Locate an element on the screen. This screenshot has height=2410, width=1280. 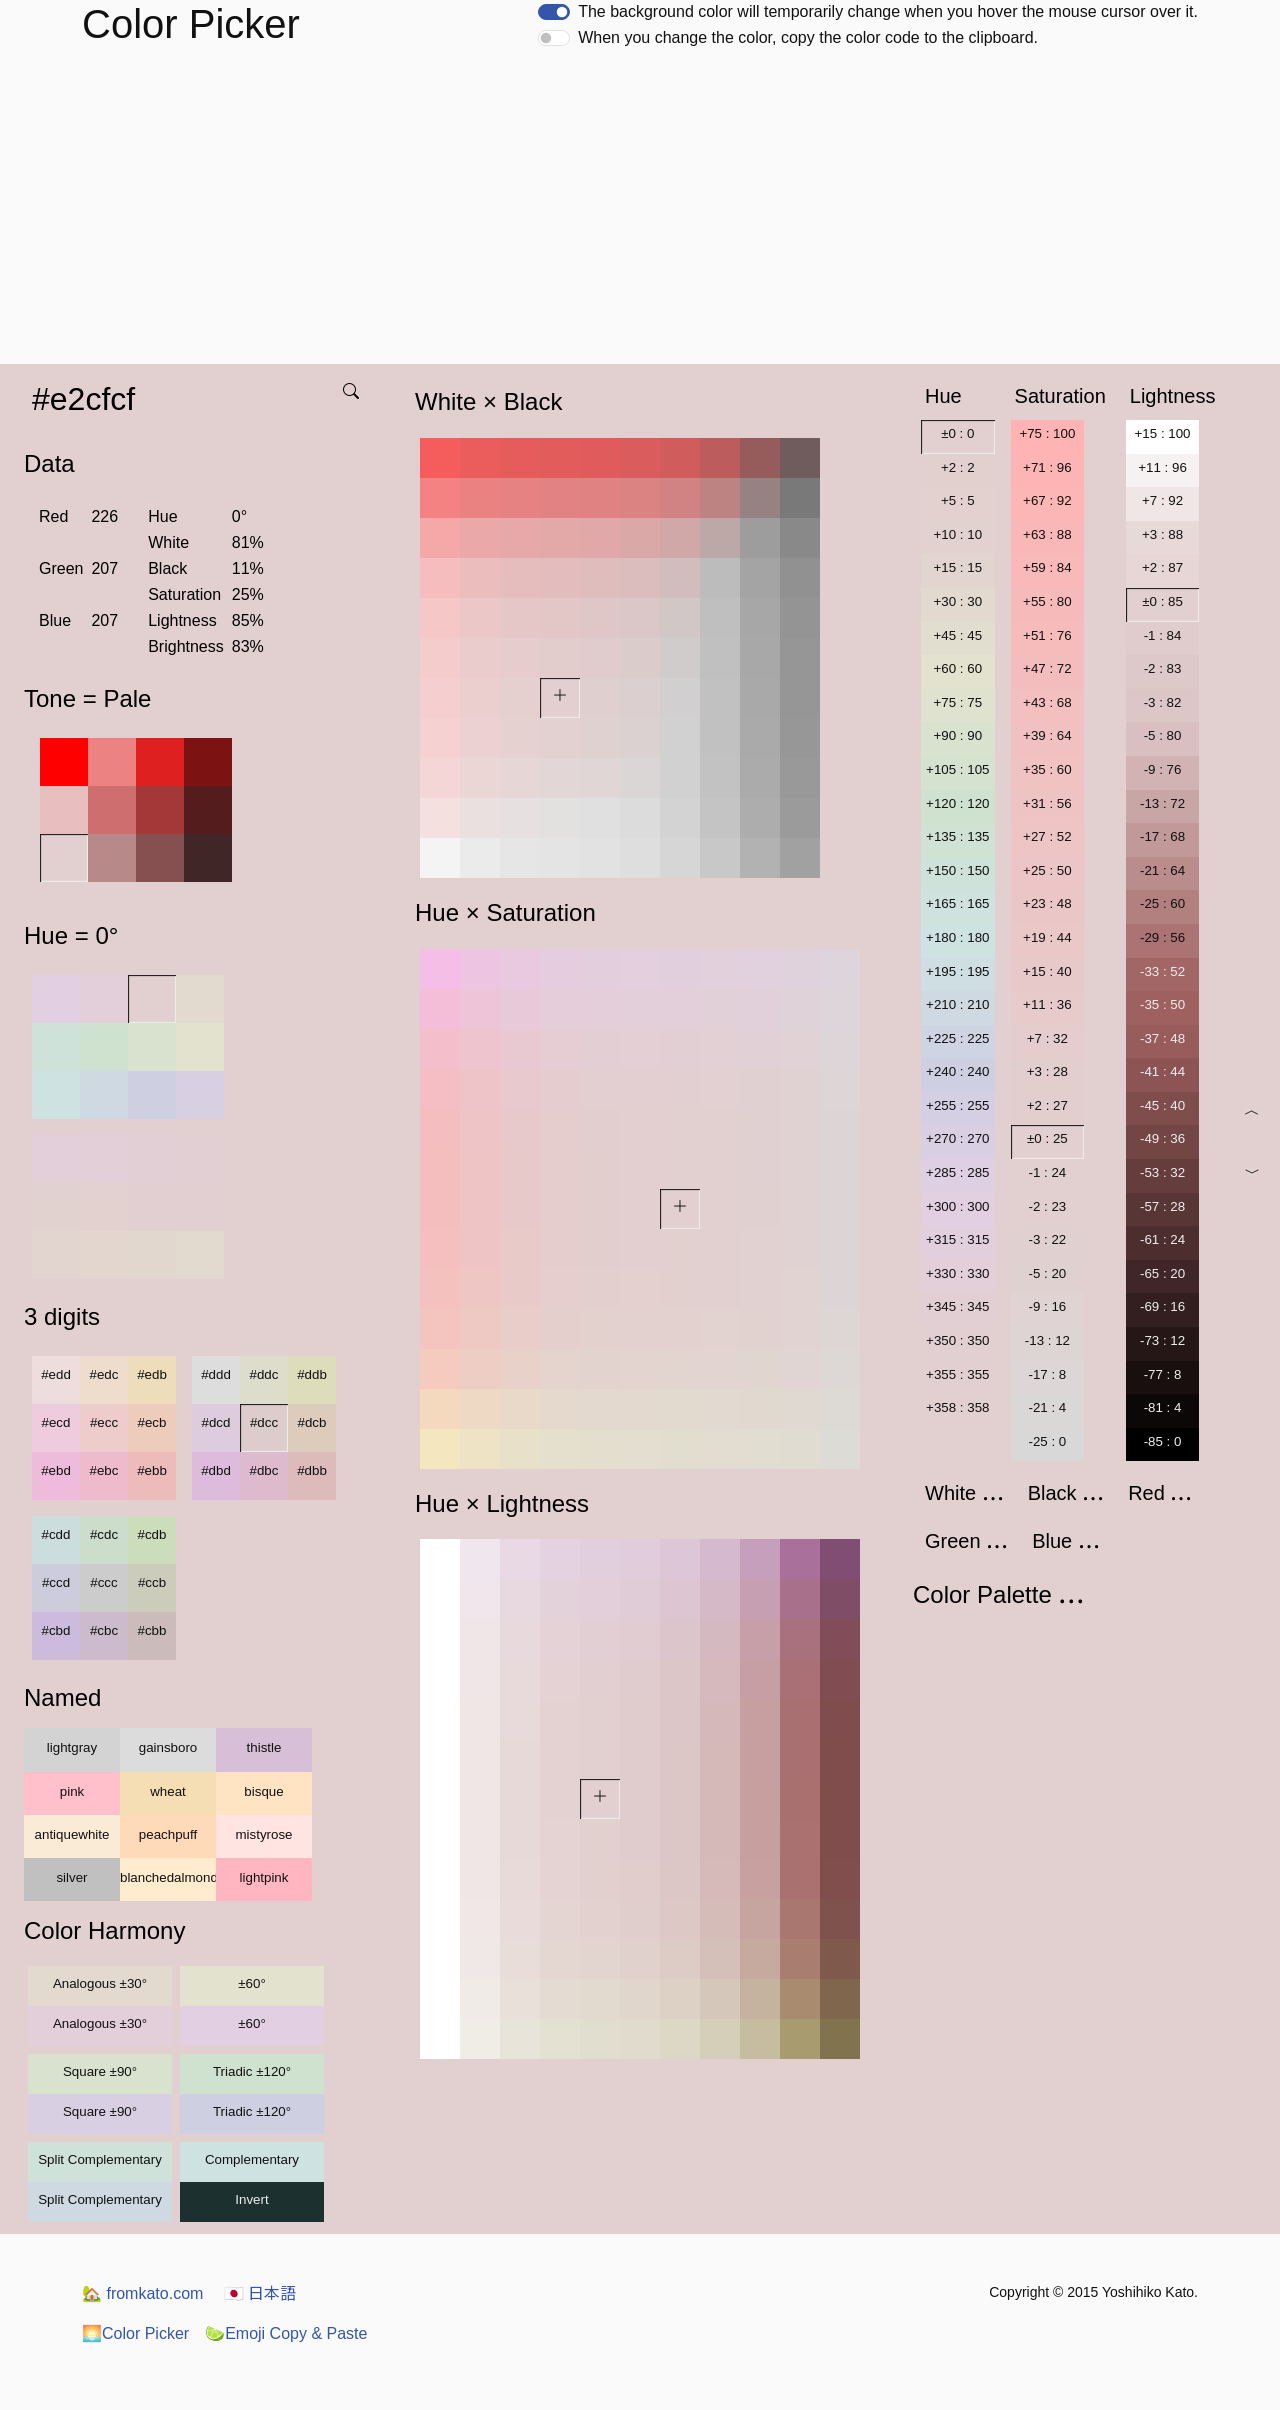
Split Complementary is located at coordinates (100, 2159).